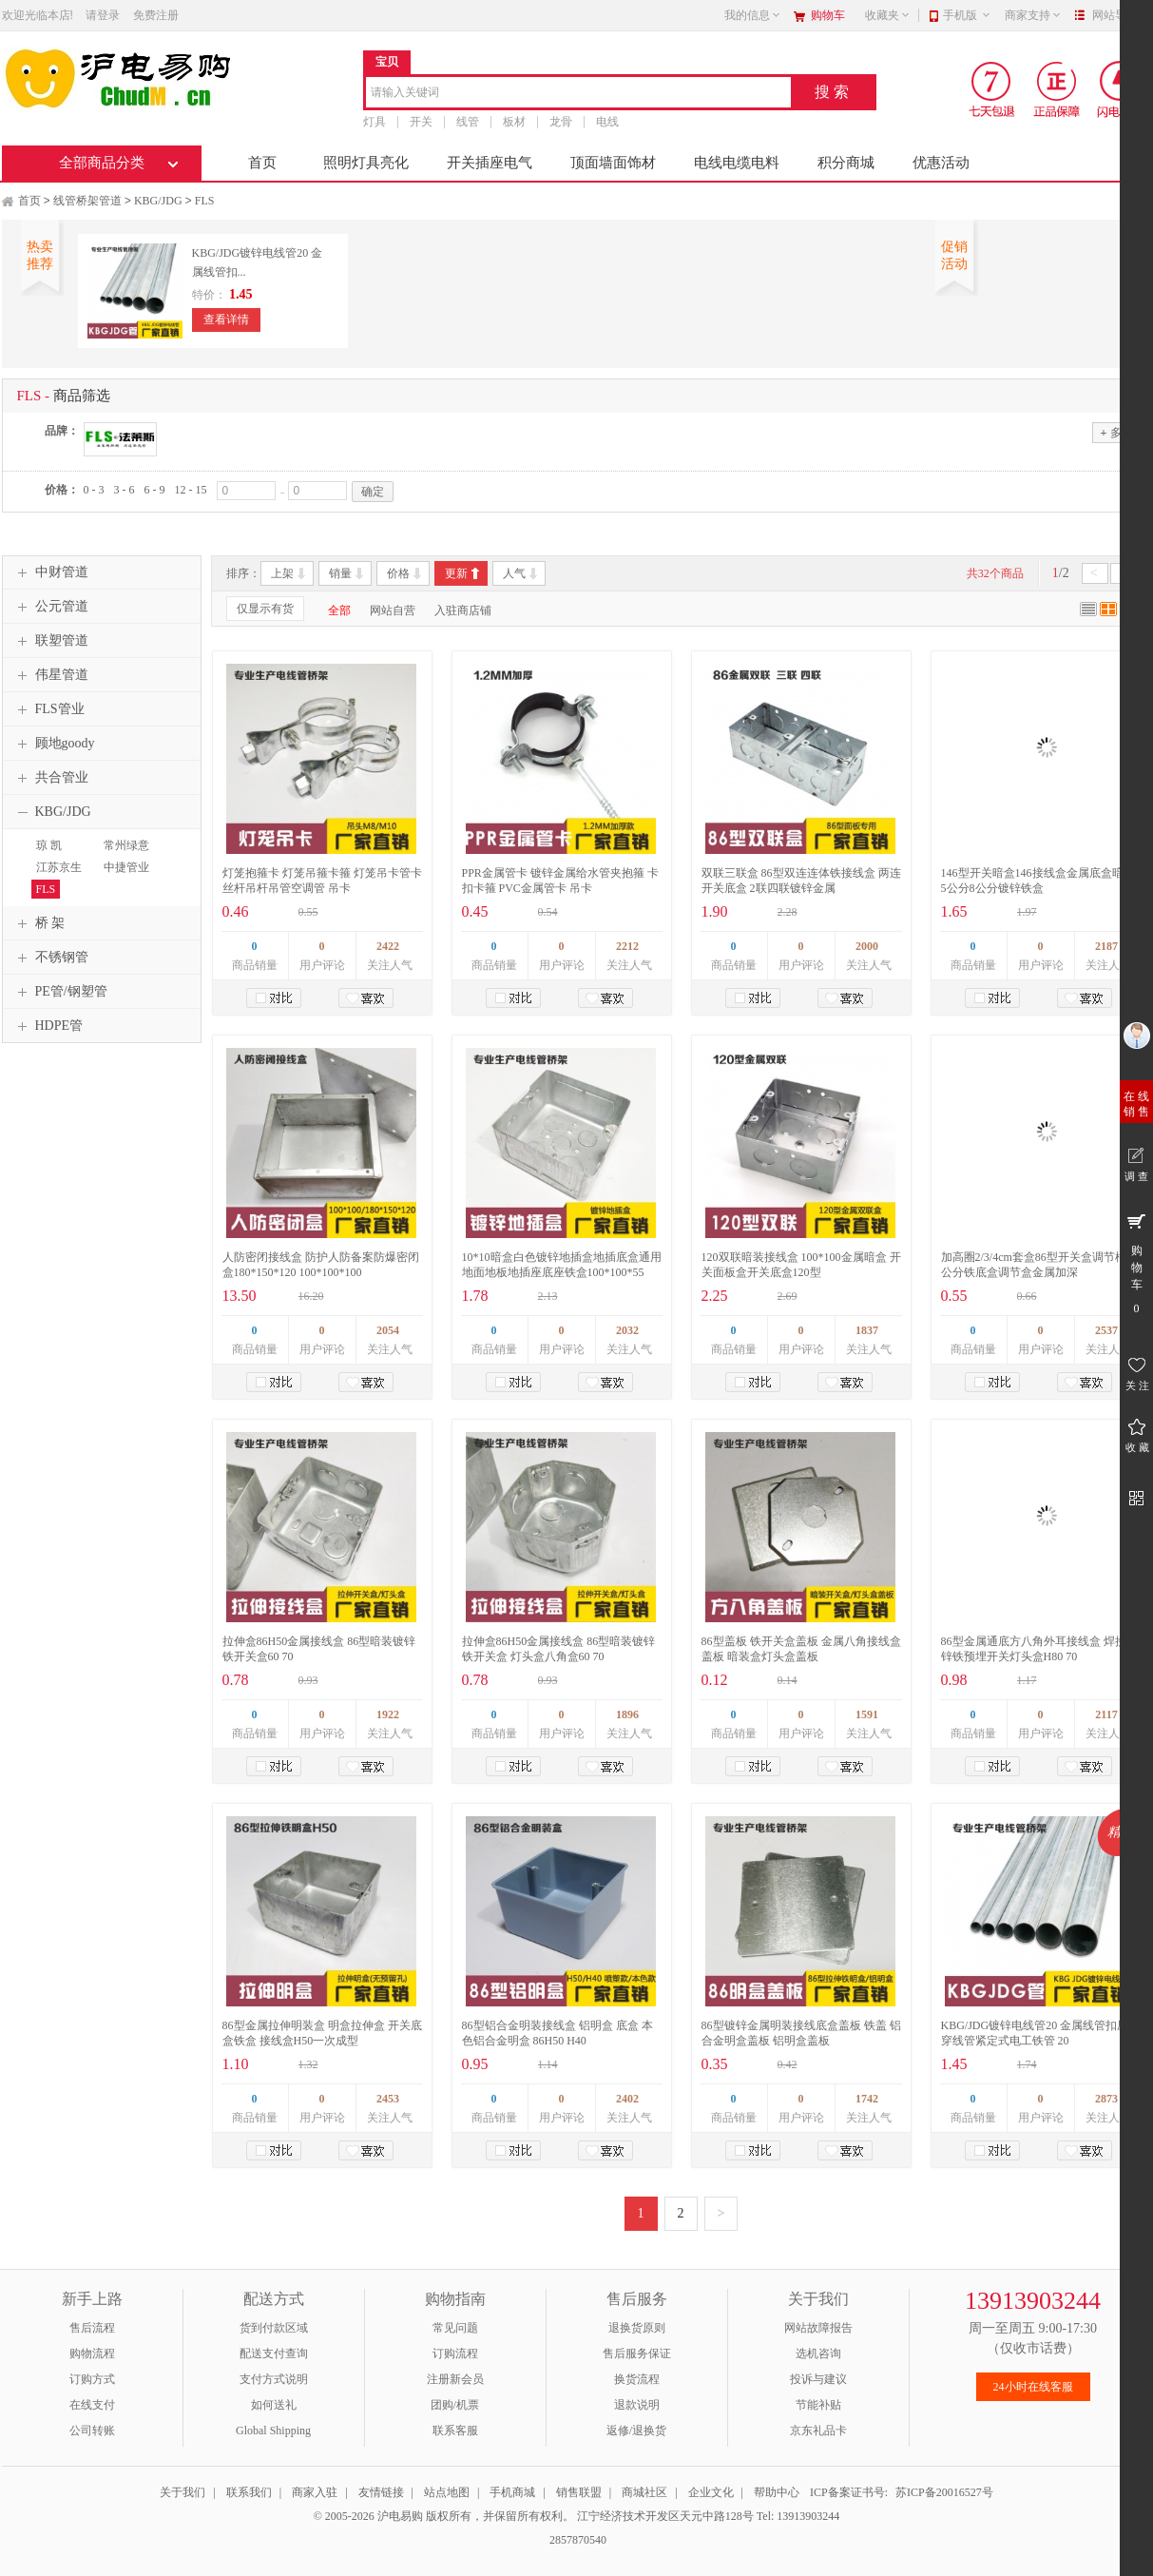  Describe the element at coordinates (828, 15) in the screenshot. I see `购物车` at that location.